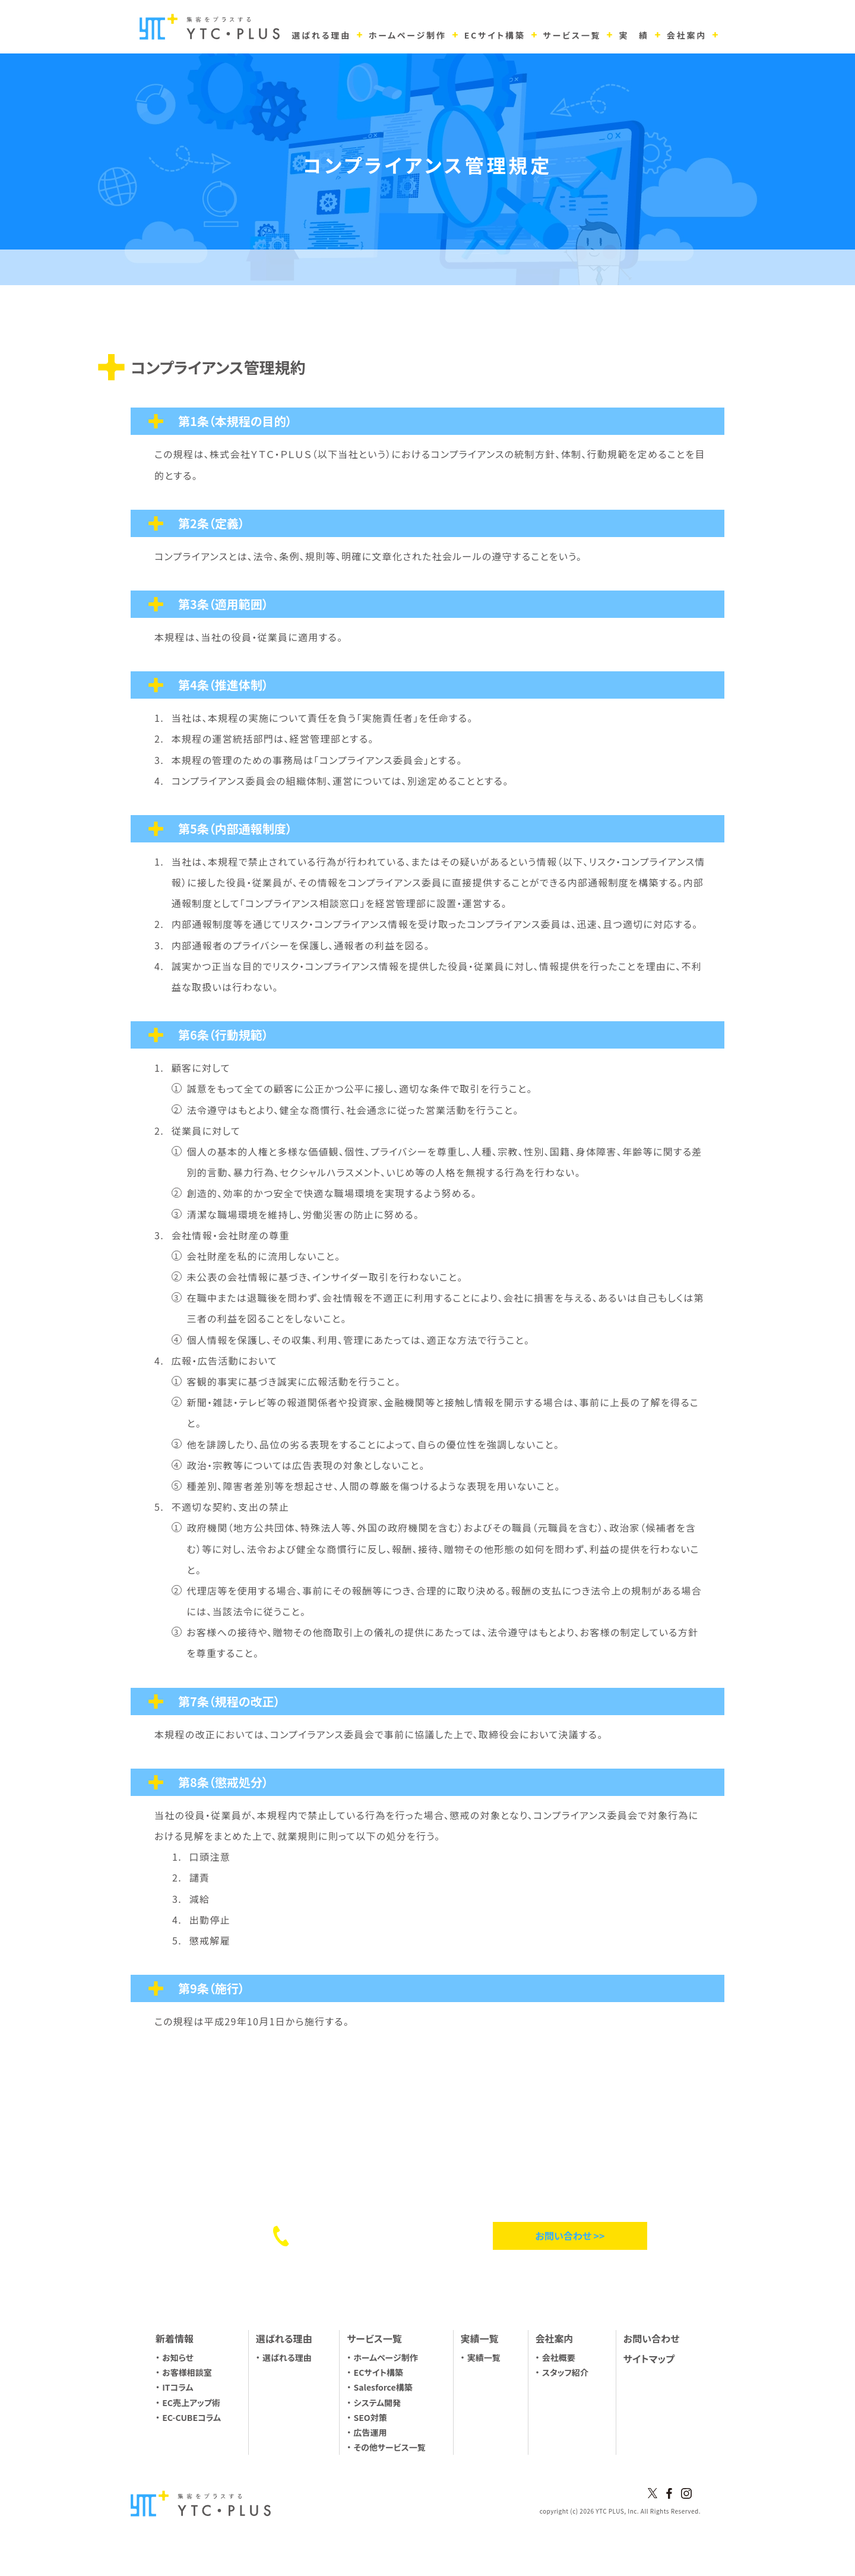 The width and height of the screenshot is (855, 2576). Describe the element at coordinates (187, 2372) in the screenshot. I see `お客様相談室` at that location.